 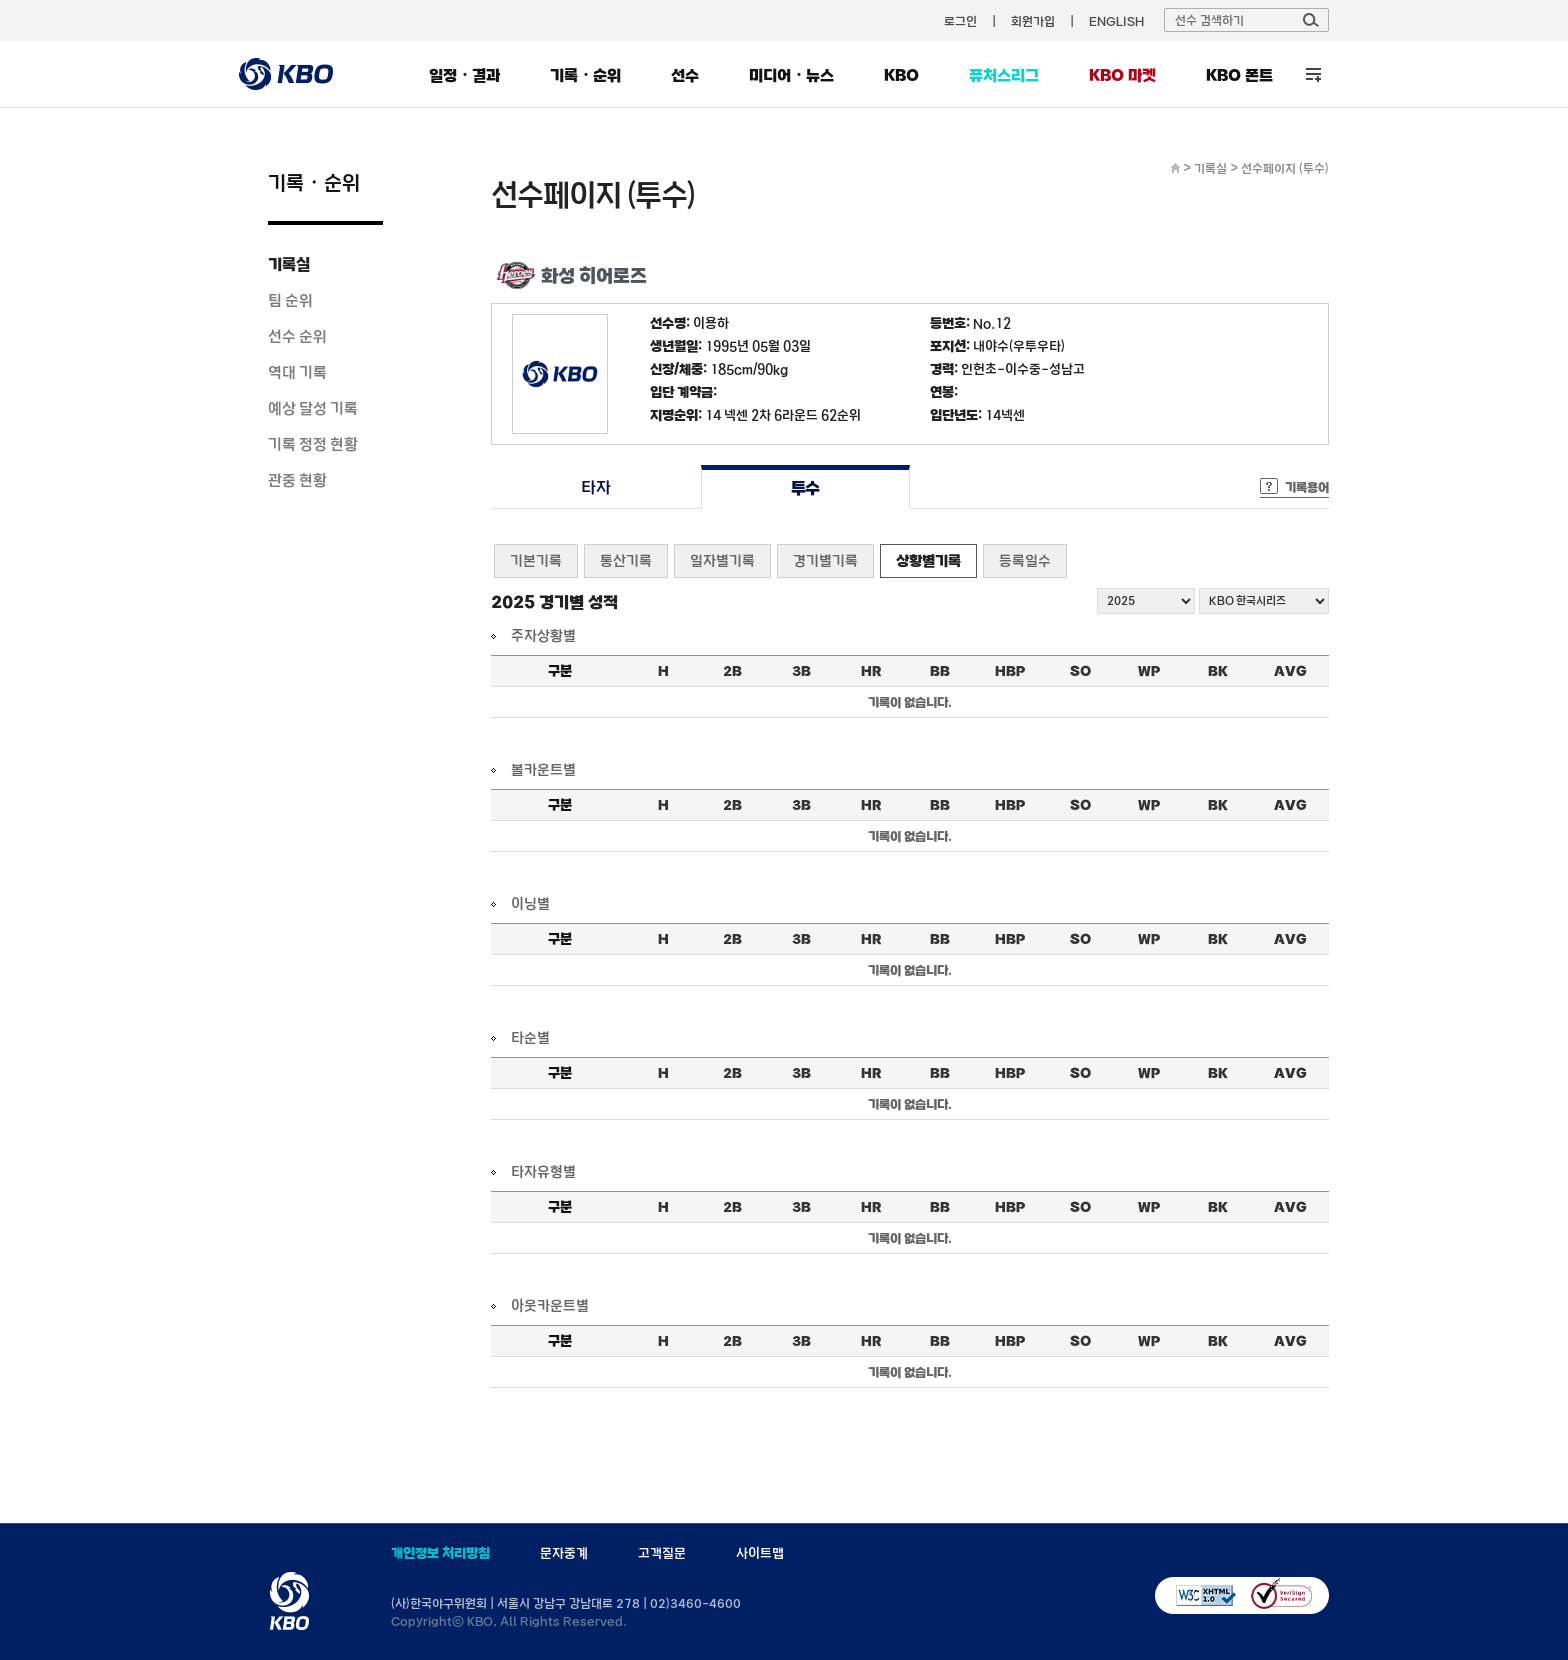 What do you see at coordinates (1004, 75) in the screenshot?
I see `퓨처스리그` at bounding box center [1004, 75].